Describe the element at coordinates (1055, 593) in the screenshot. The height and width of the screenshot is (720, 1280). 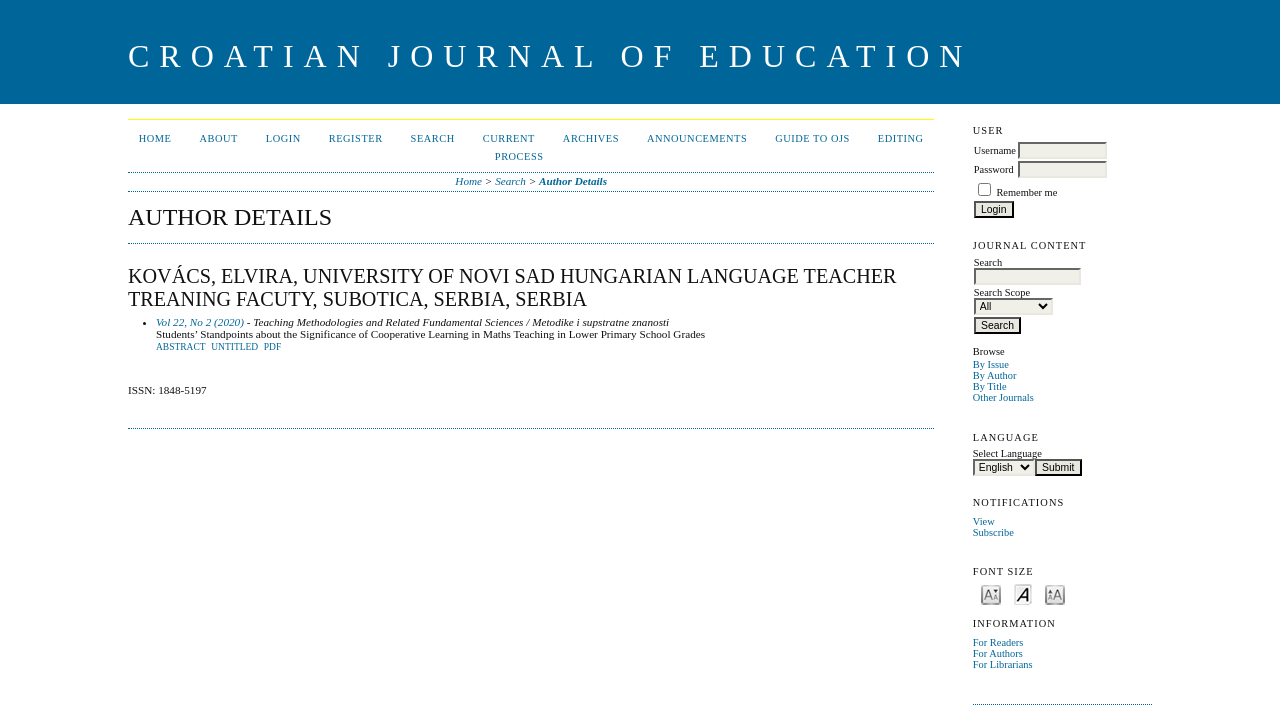
I see `Make font size larger` at that location.